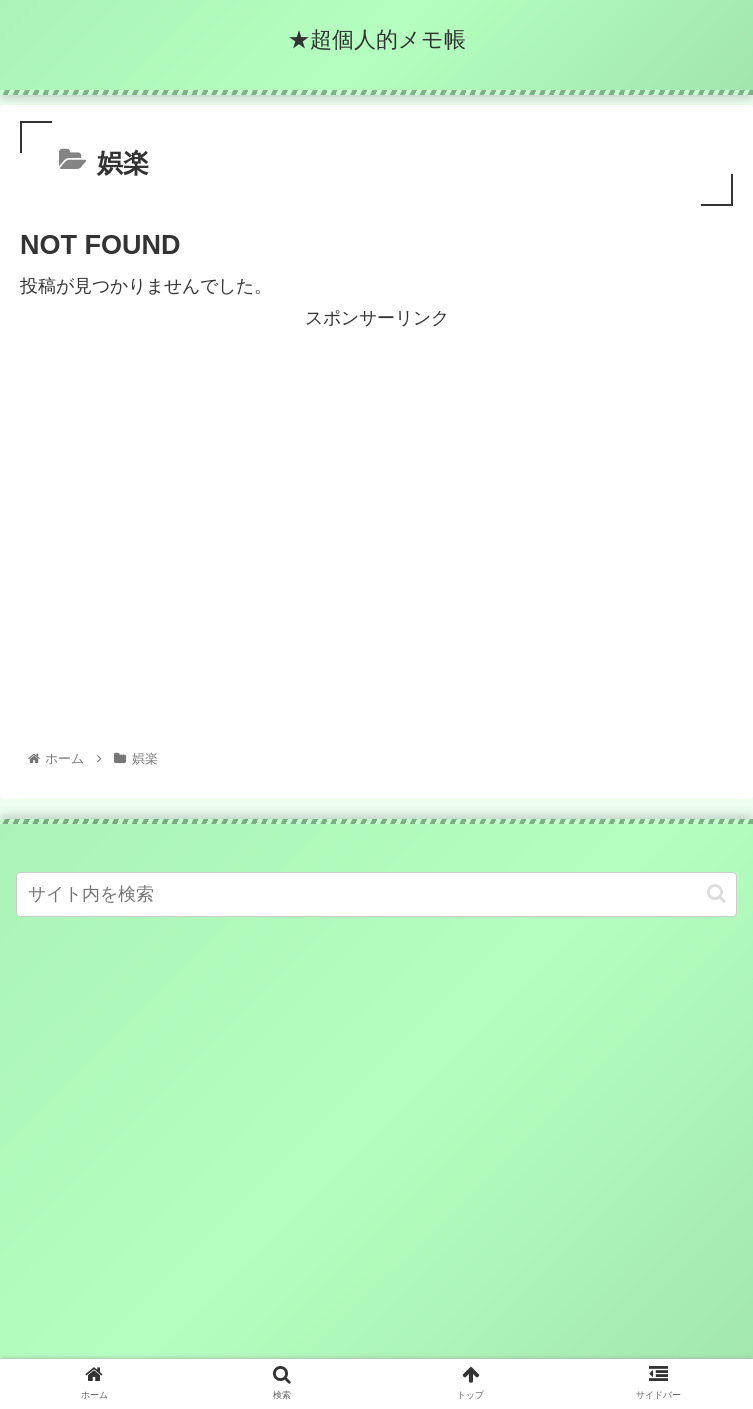  I want to click on [input], so click(376, 894).